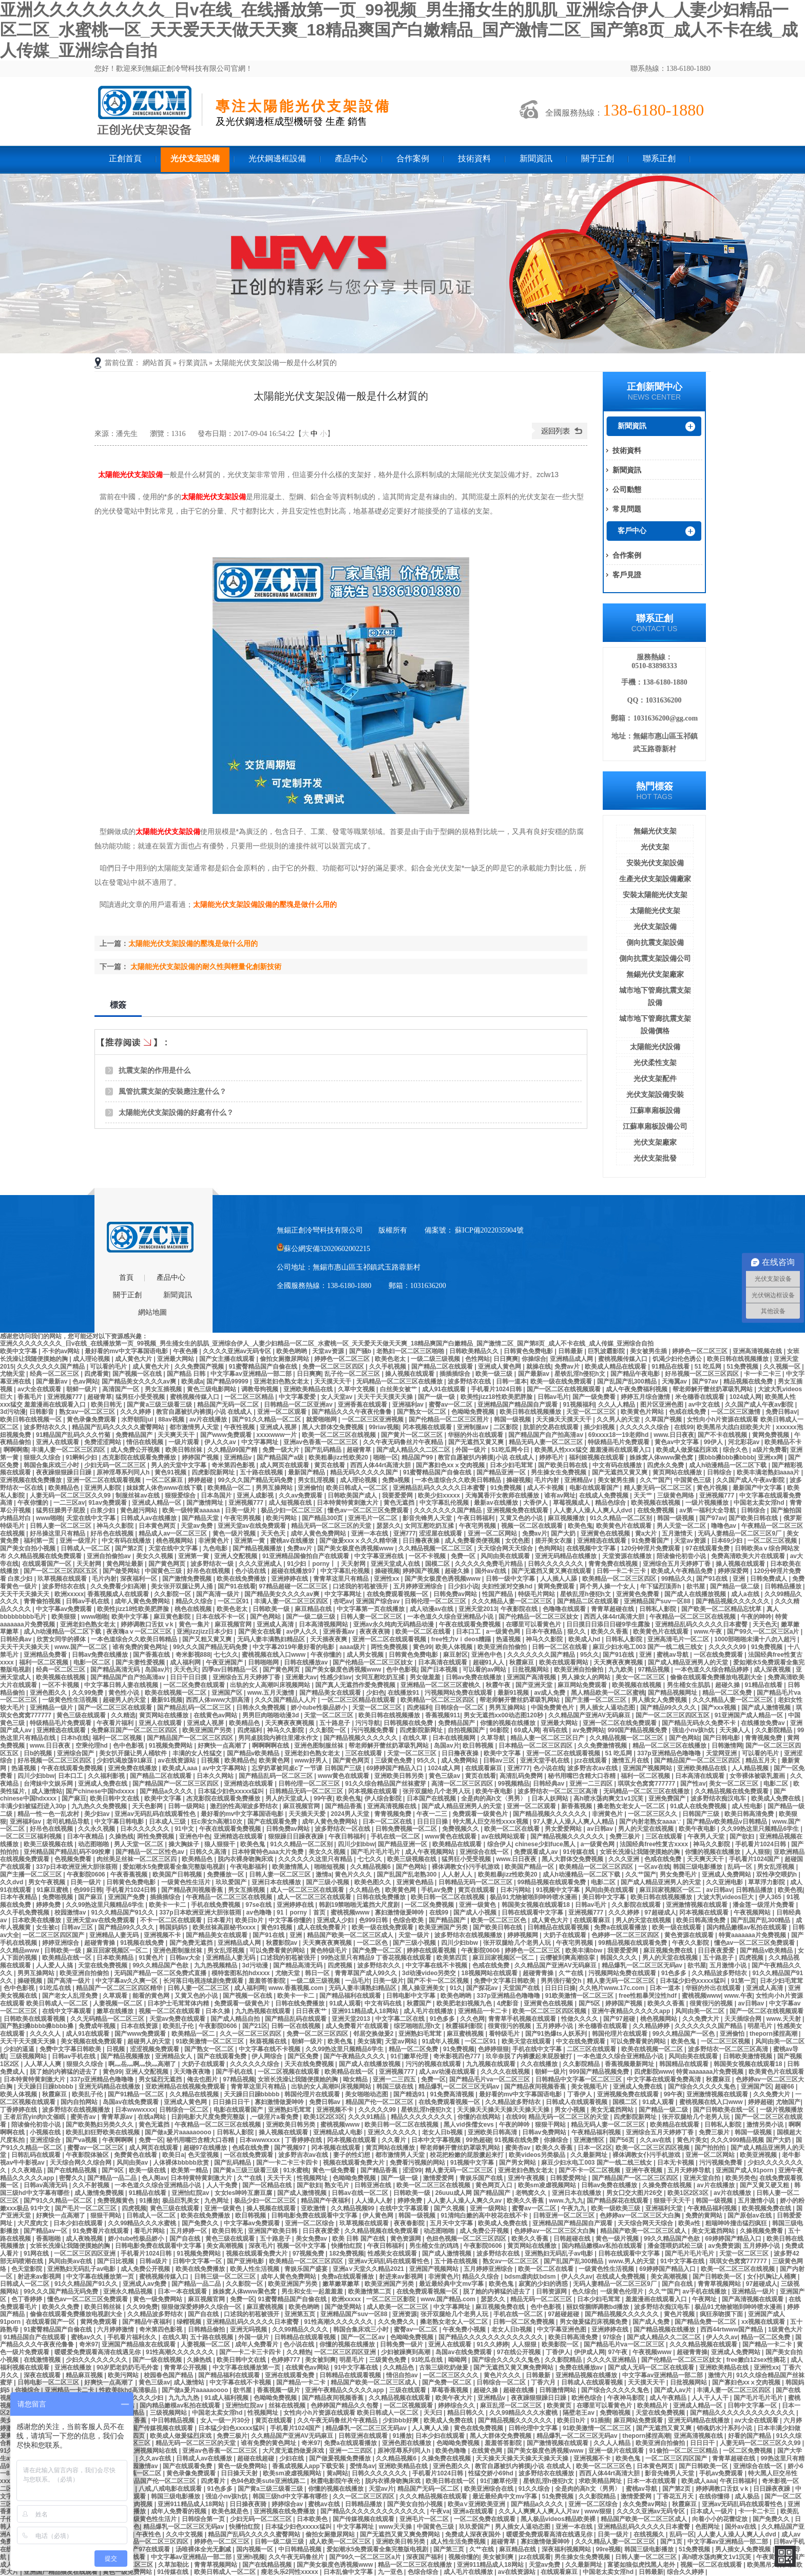 The width and height of the screenshot is (805, 2576). Describe the element at coordinates (88, 1692) in the screenshot. I see `久久99免费` at that location.